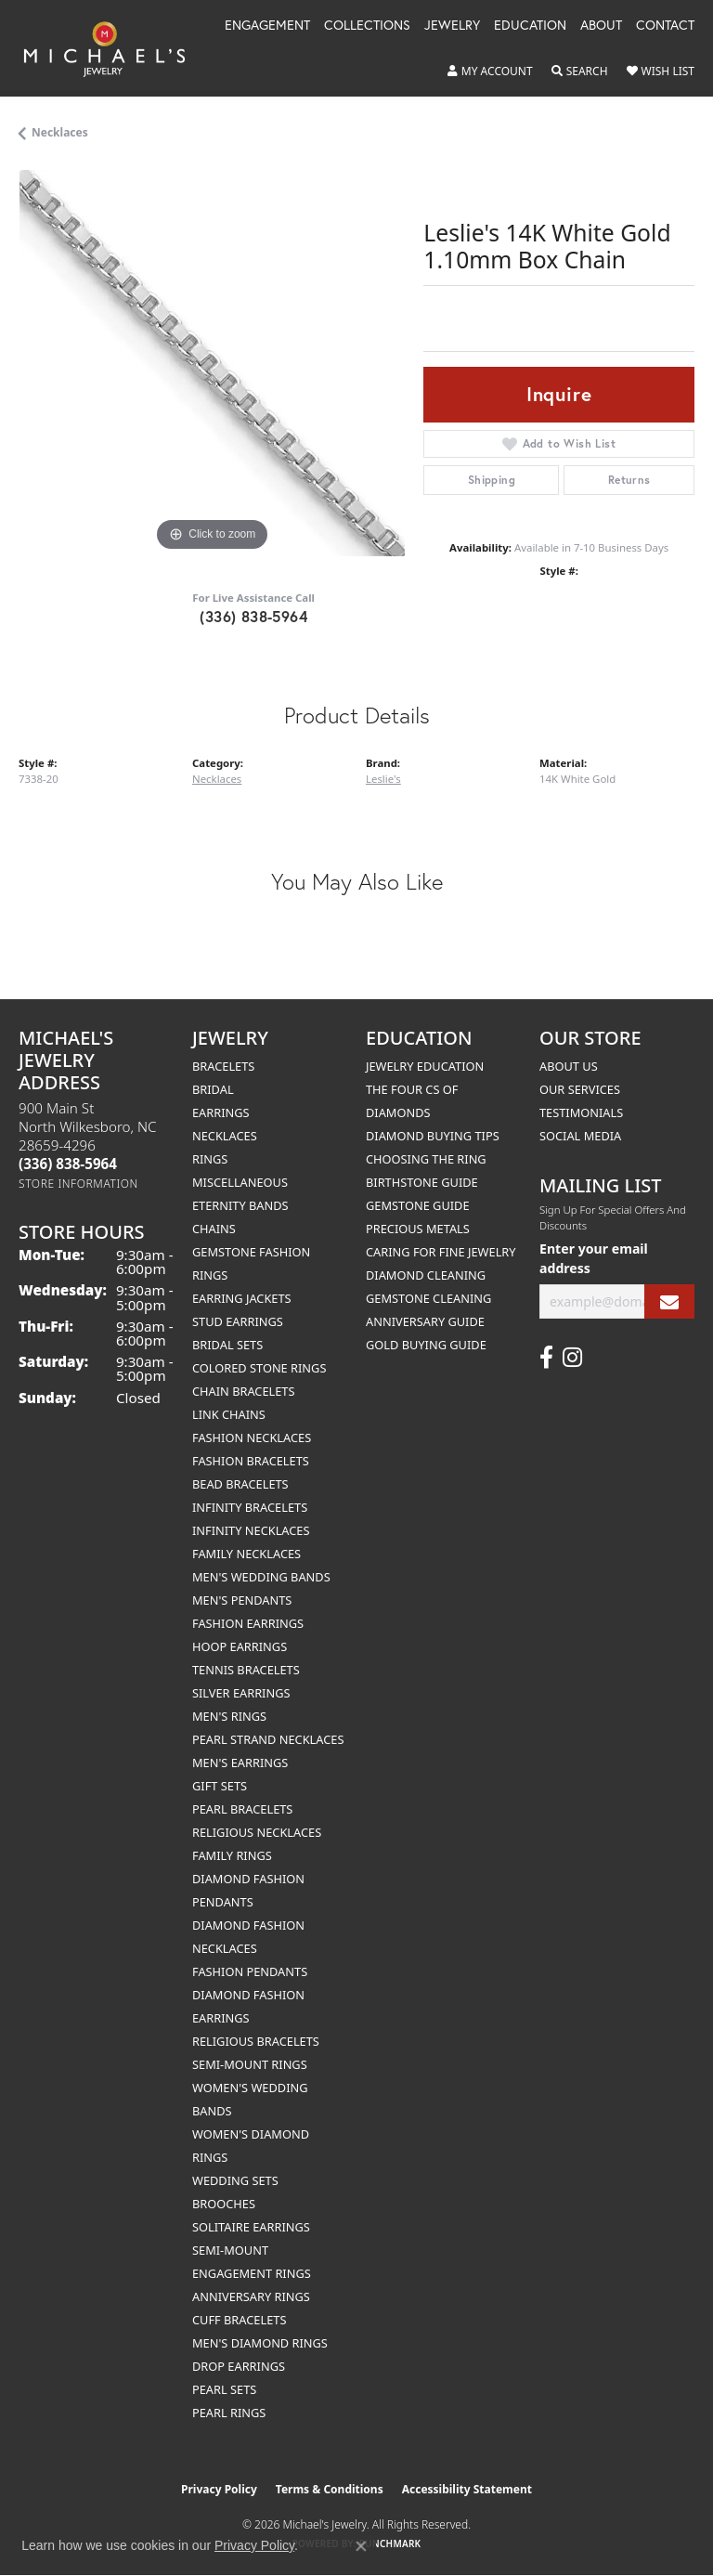 The height and width of the screenshot is (2576, 713). I want to click on Men's Earrings [menuitem], so click(240, 1762).